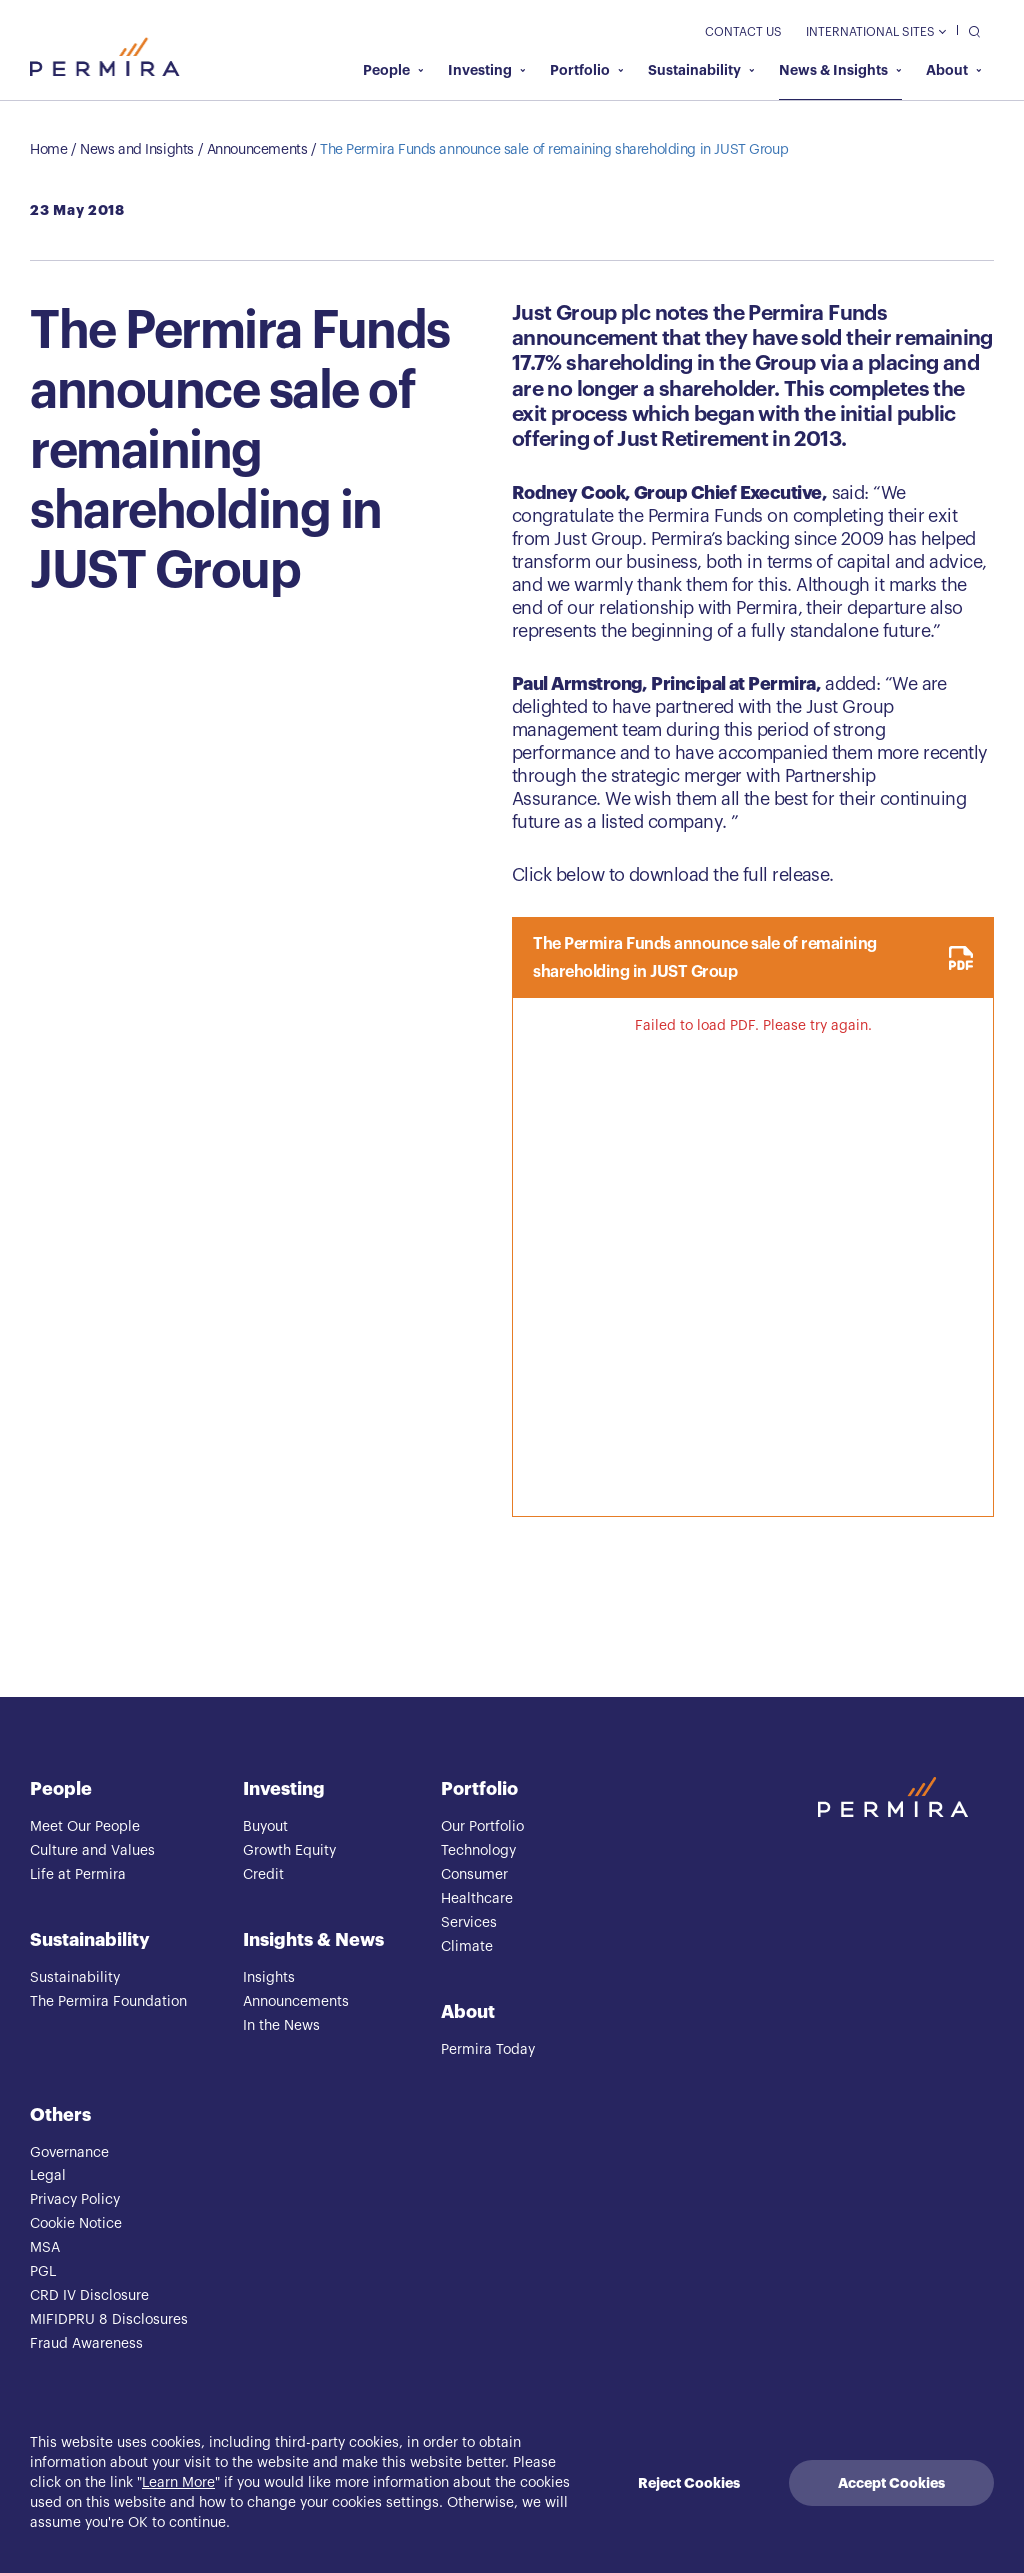 This screenshot has width=1024, height=2573. Describe the element at coordinates (60, 2115) in the screenshot. I see `Others` at that location.